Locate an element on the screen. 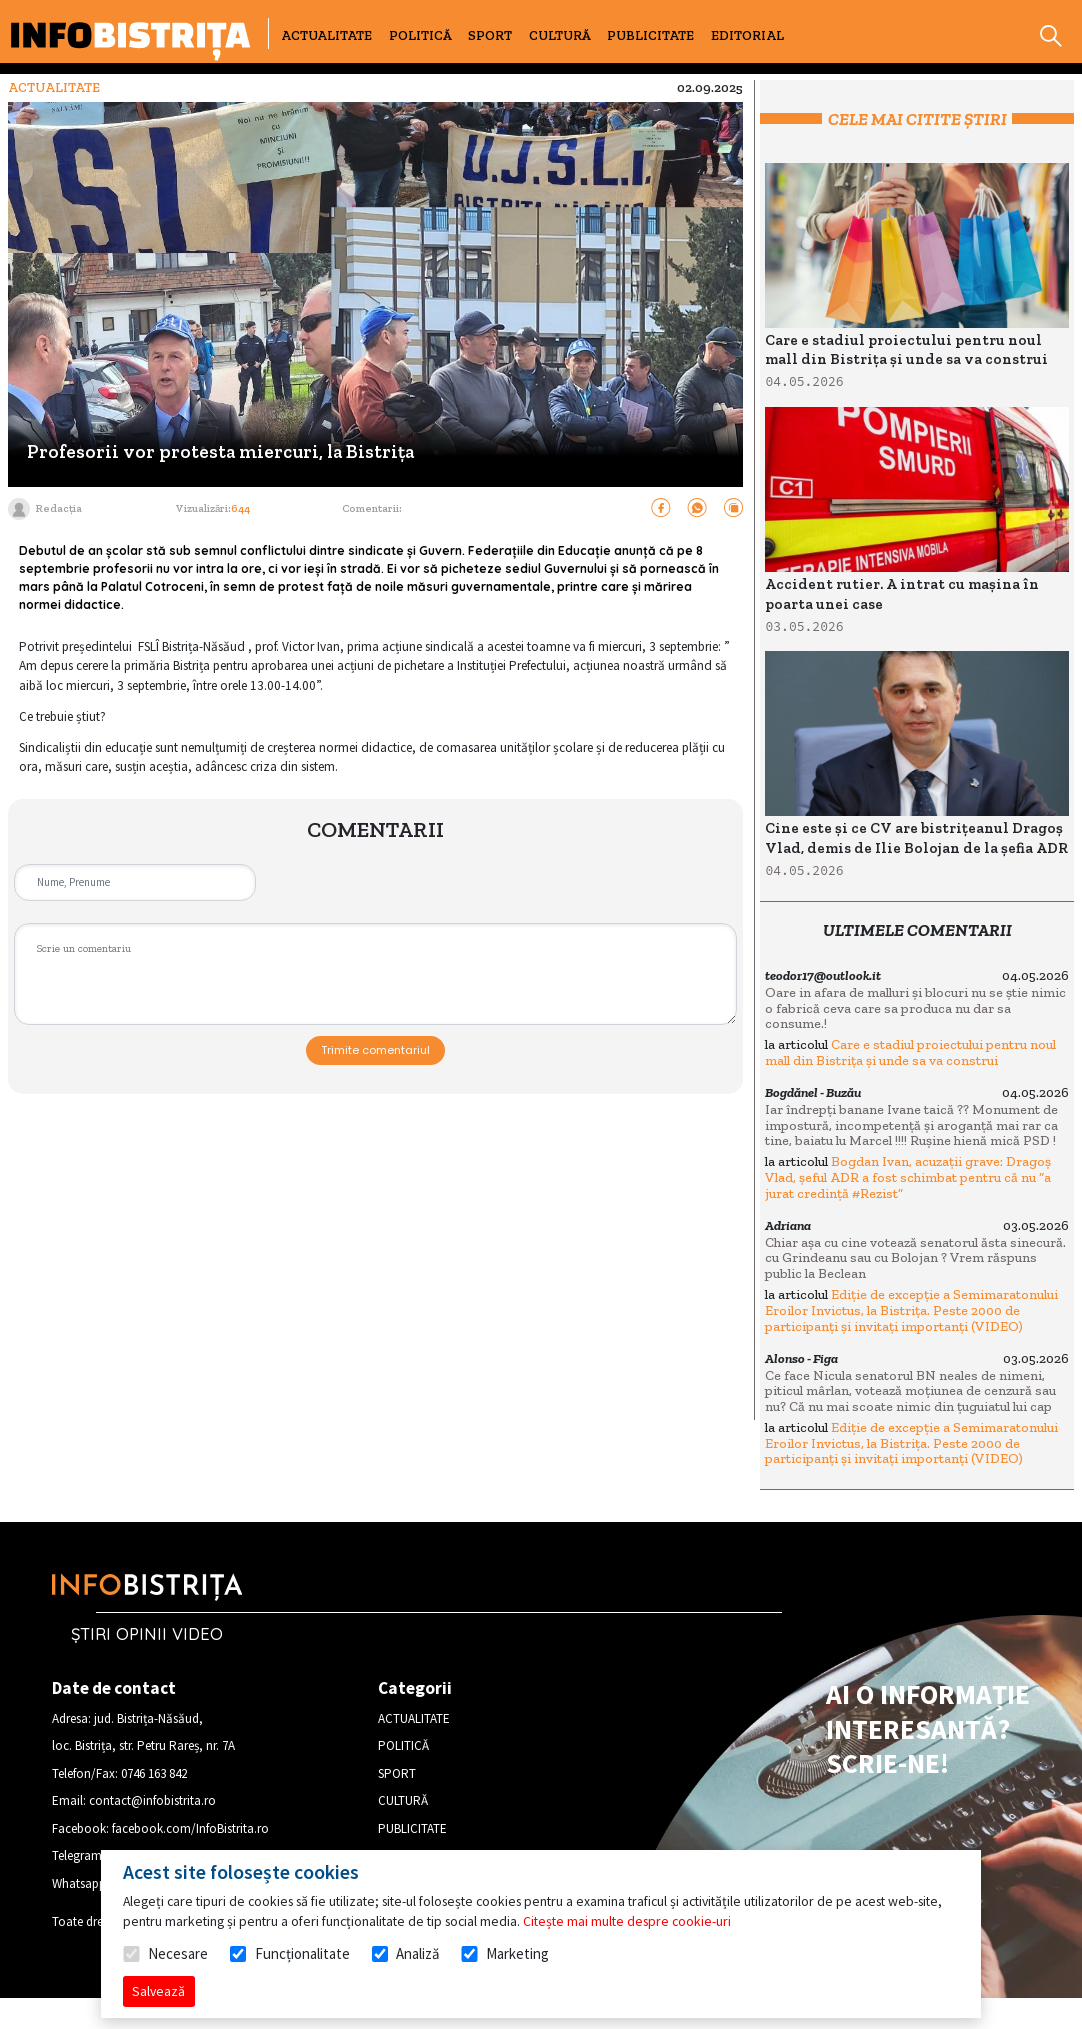  Salvează is located at coordinates (158, 1991).